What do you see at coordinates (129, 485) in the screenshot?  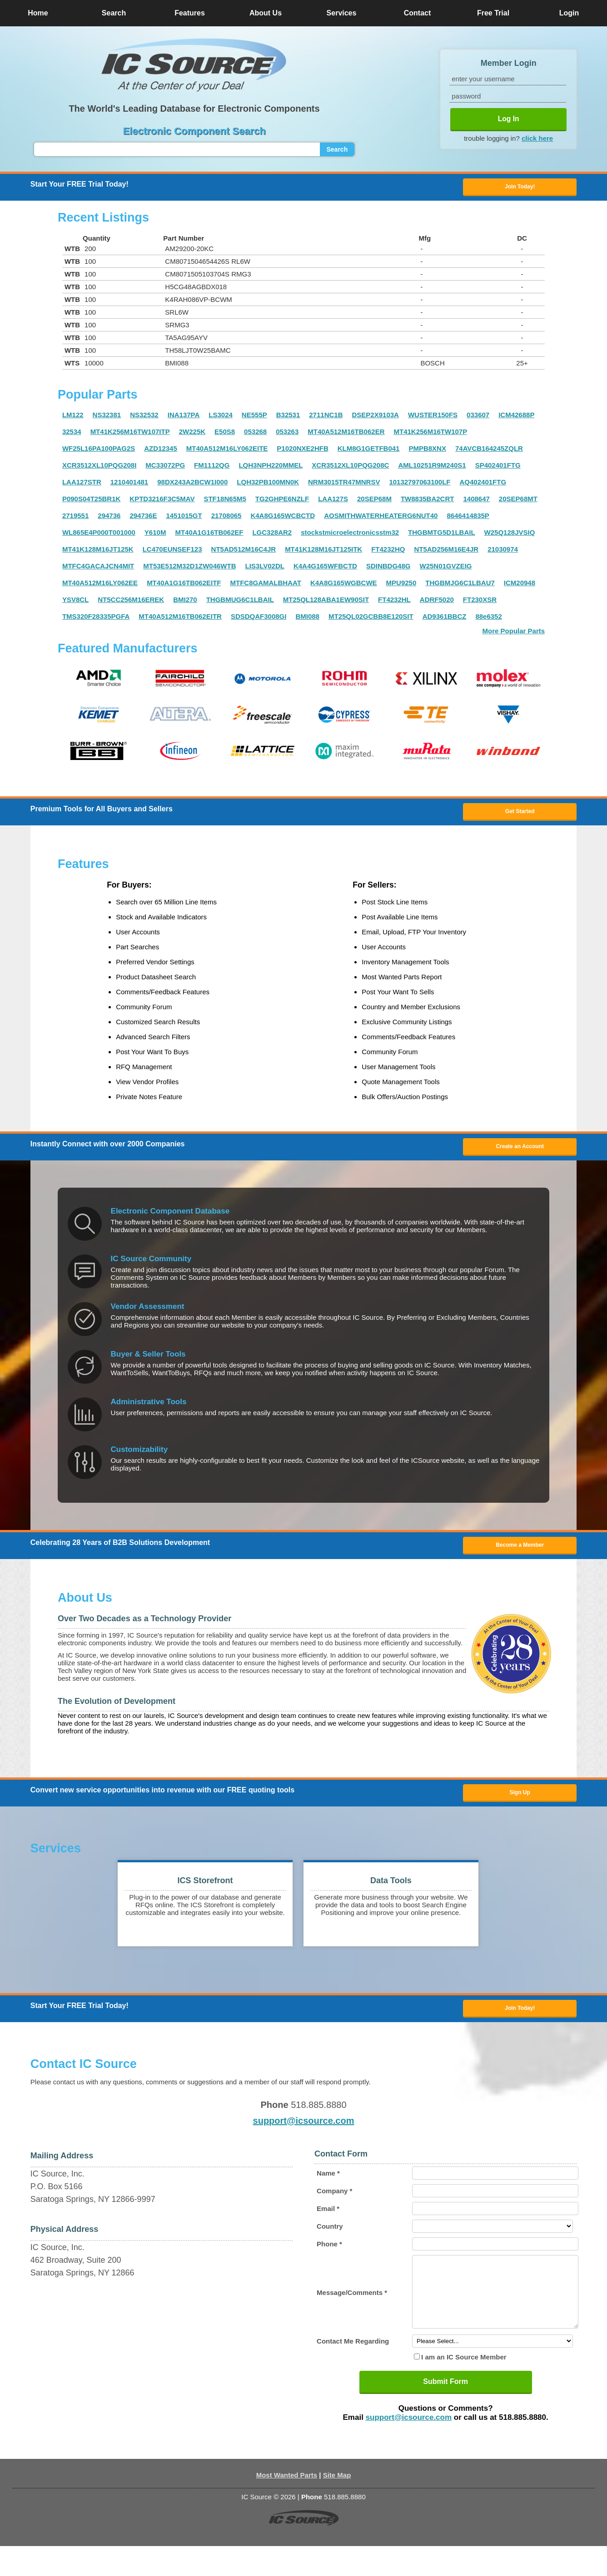 I see `1210401481` at bounding box center [129, 485].